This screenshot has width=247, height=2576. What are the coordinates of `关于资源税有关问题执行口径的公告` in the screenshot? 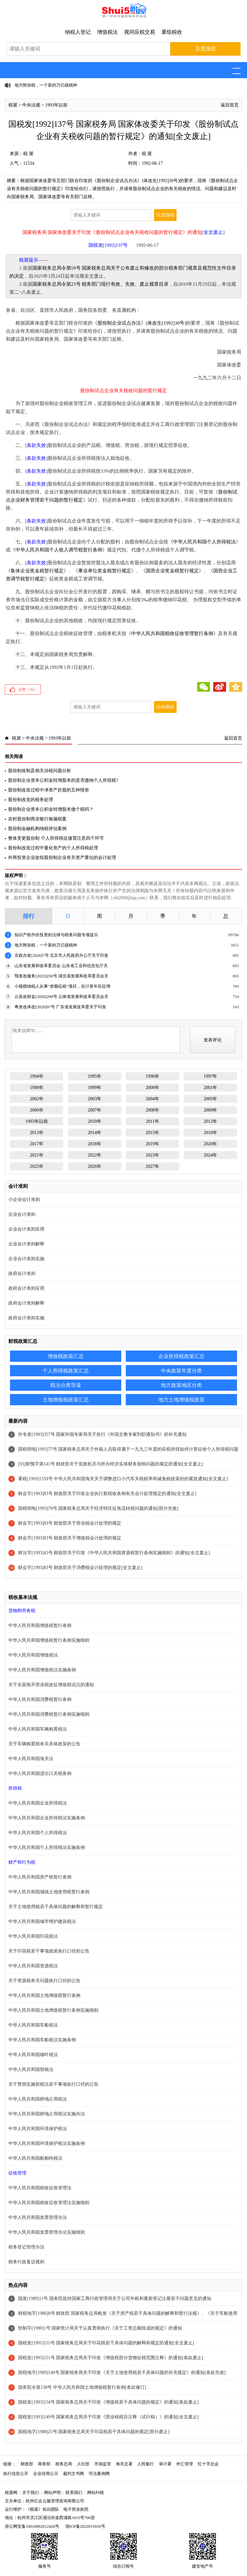 It's located at (44, 1980).